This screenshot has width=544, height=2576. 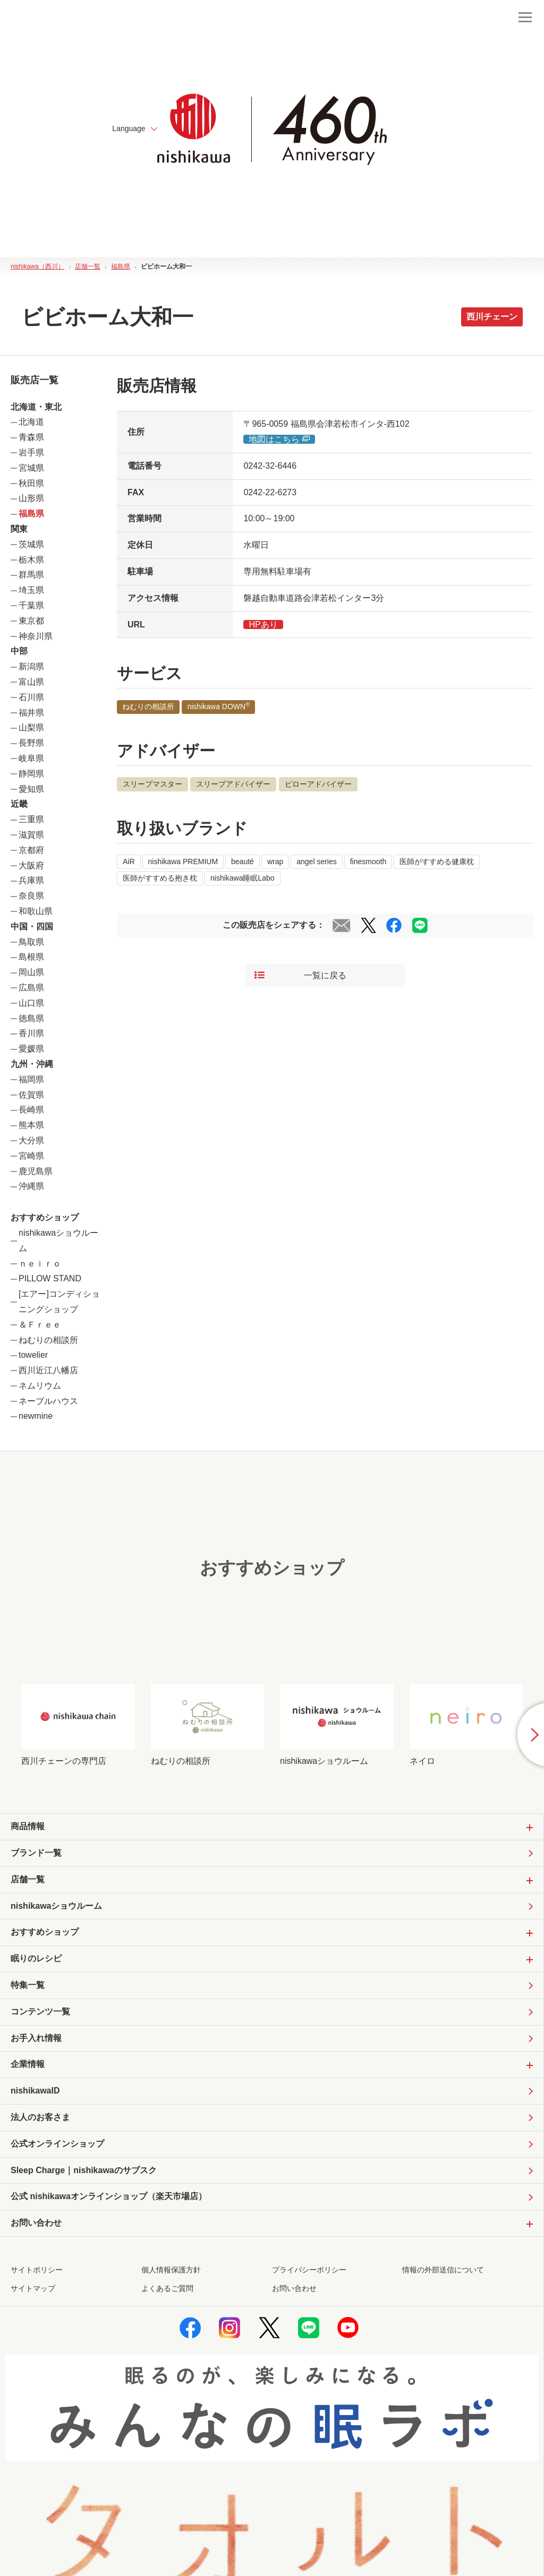 I want to click on 岩手県, so click(x=31, y=452).